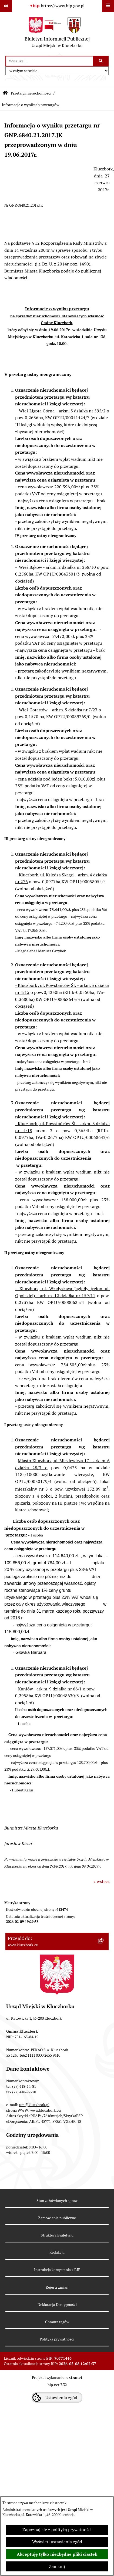 Image resolution: width=114 pixels, height=2576 pixels. I want to click on Stan załatwianych spraw, so click(57, 2200).